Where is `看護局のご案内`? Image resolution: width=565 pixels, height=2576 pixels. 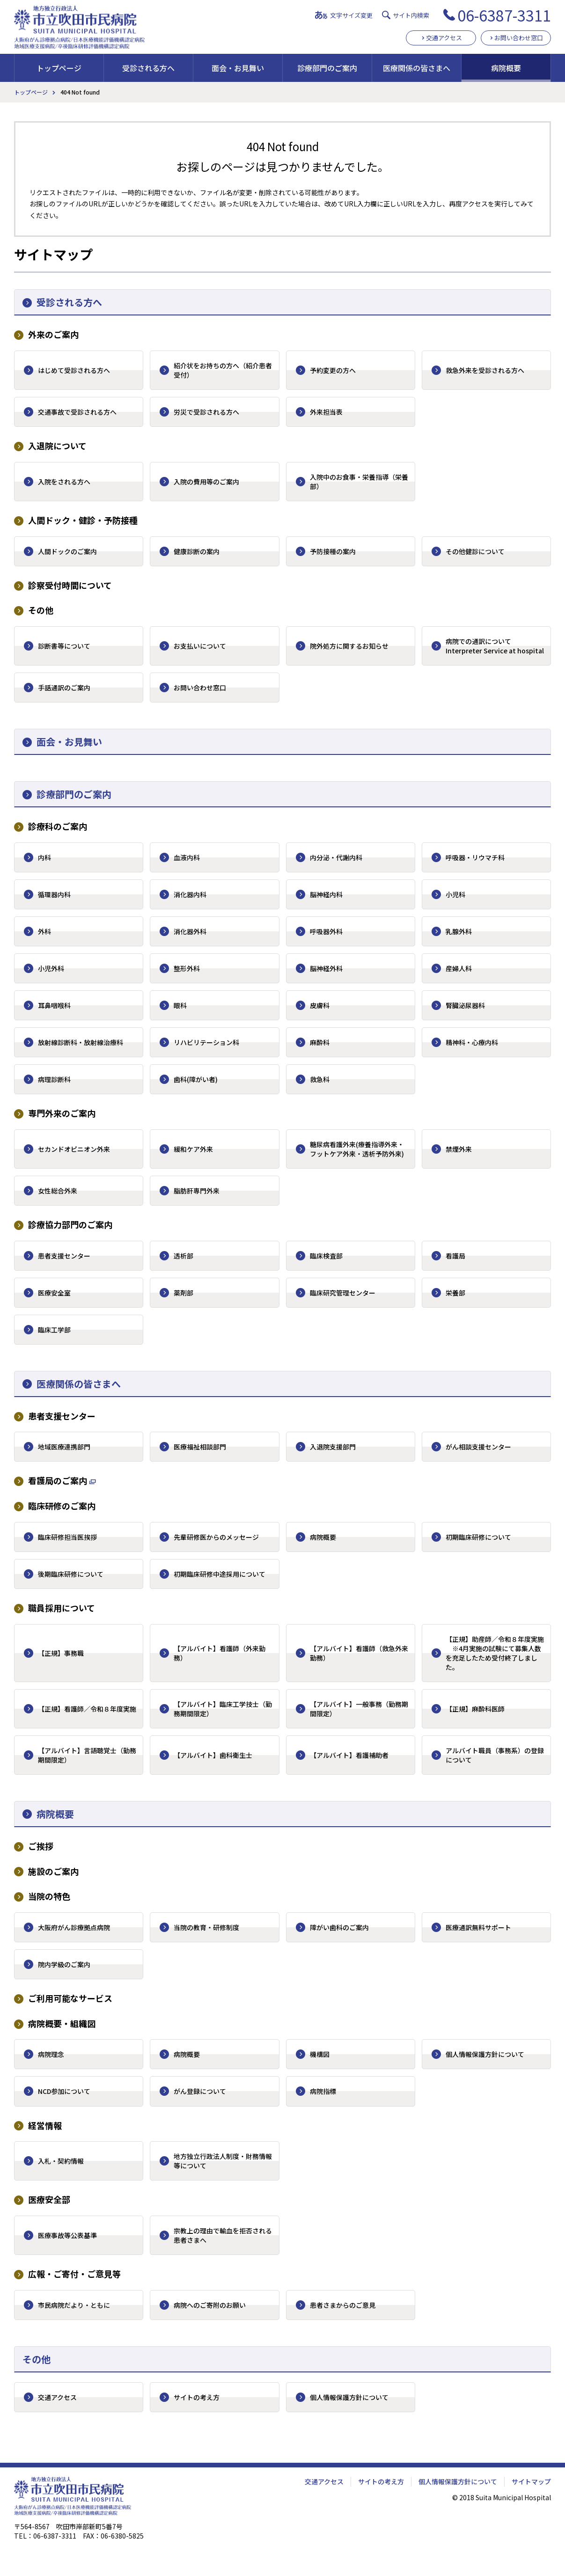 看護局のご案内 is located at coordinates (57, 1480).